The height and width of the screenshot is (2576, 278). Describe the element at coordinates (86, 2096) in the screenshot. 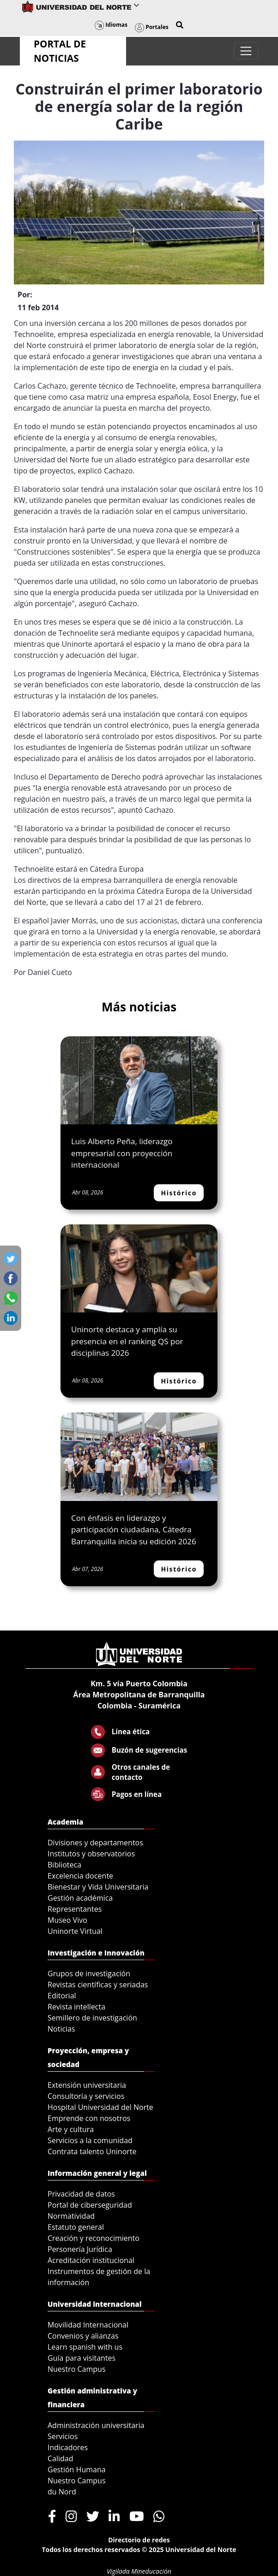

I see `Consultoría y servicios [menuitem]` at that location.